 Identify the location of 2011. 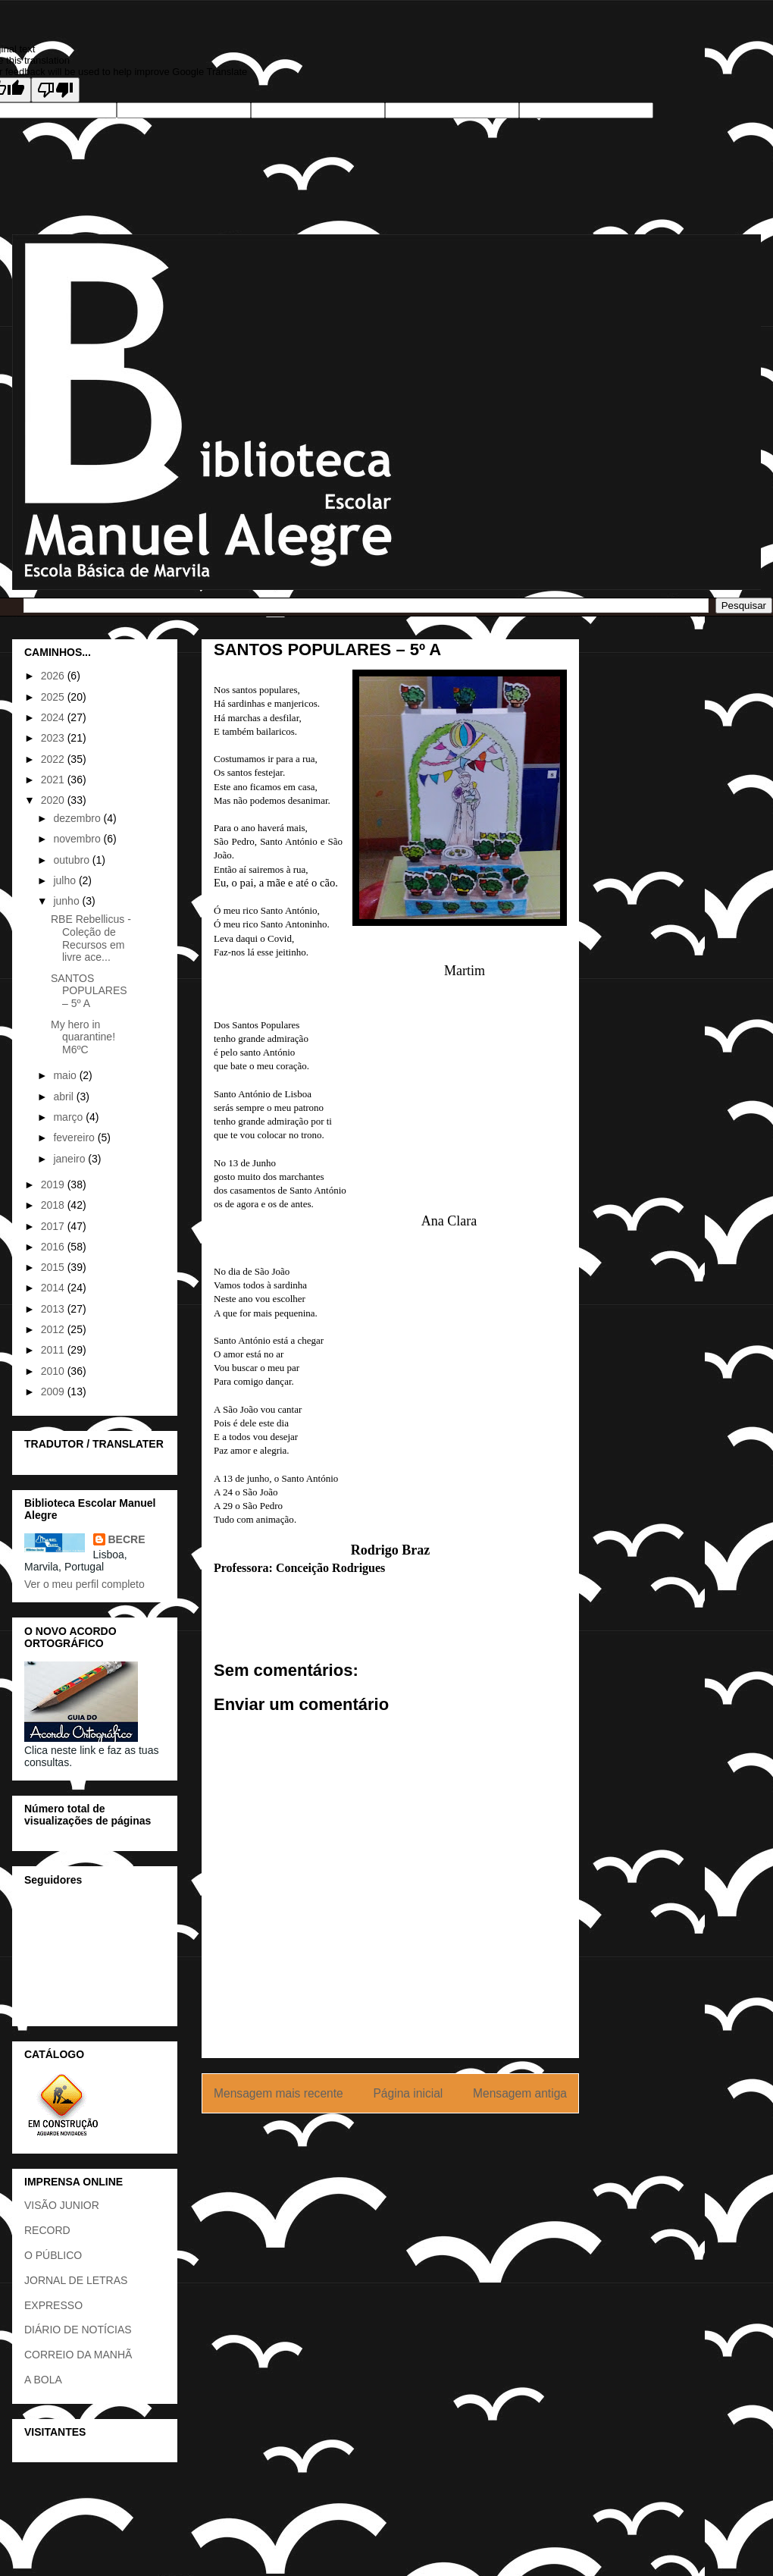
(54, 1350).